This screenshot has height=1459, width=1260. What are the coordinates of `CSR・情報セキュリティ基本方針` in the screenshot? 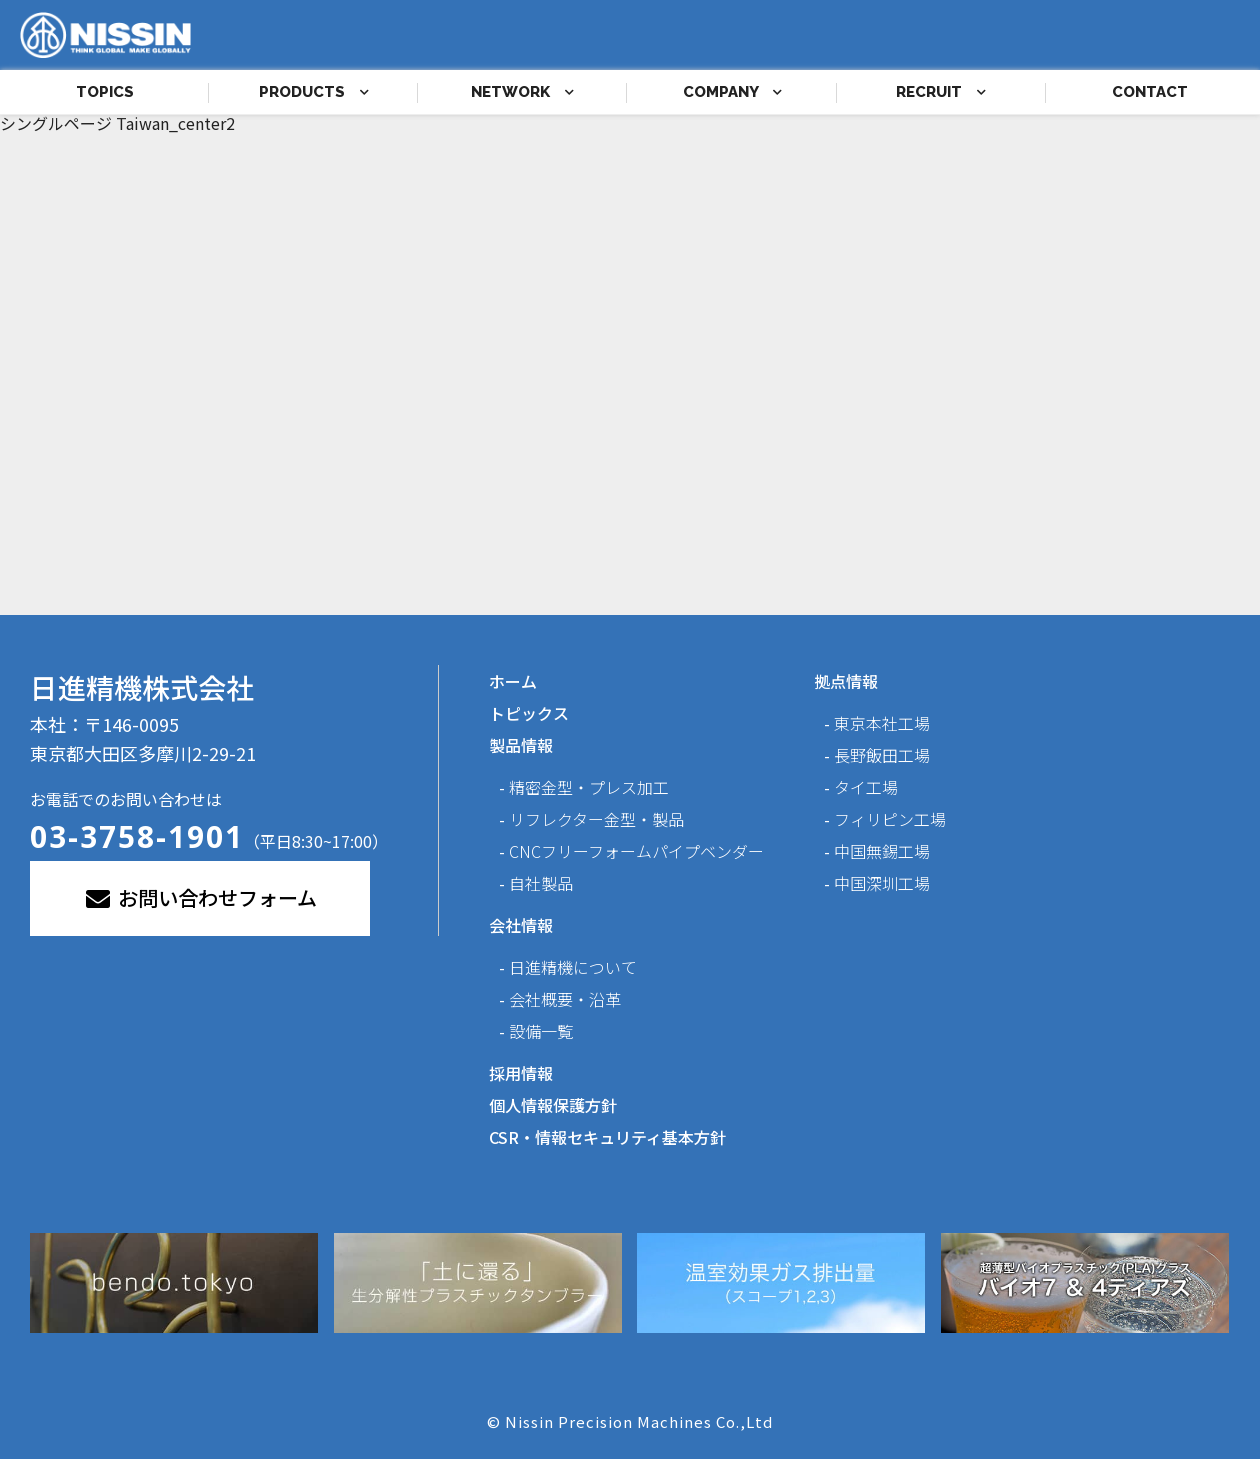 It's located at (607, 1137).